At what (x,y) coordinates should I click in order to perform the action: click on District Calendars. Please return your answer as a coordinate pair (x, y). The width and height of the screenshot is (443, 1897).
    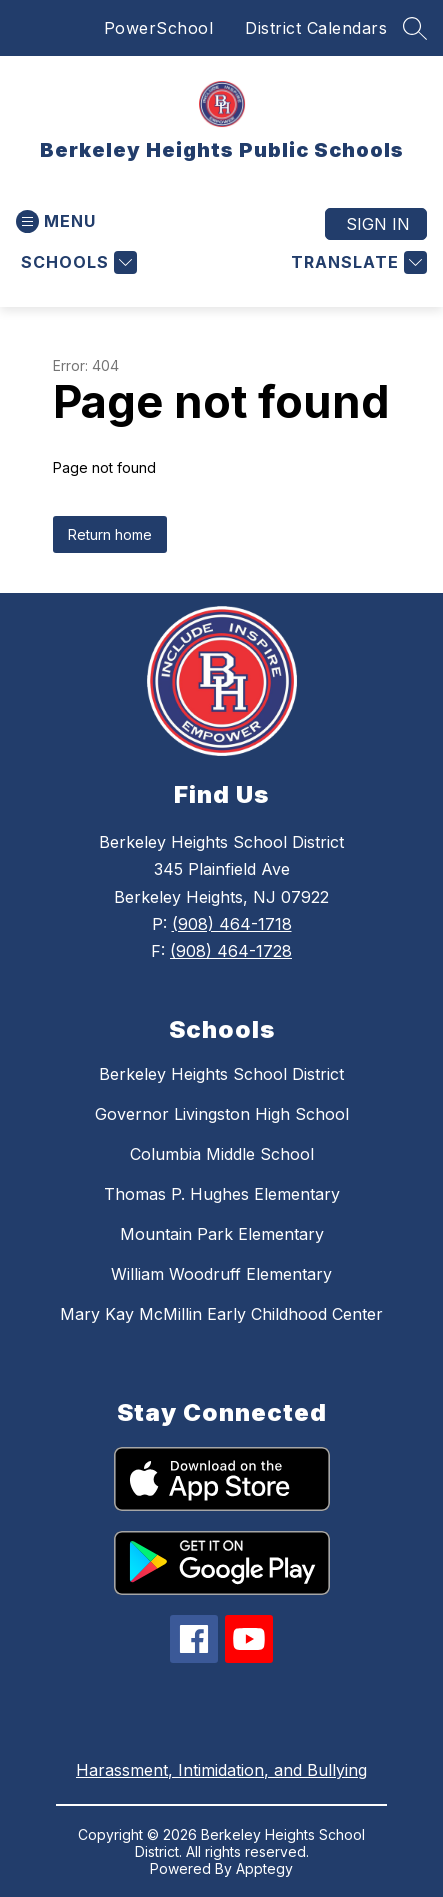
    Looking at the image, I should click on (316, 28).